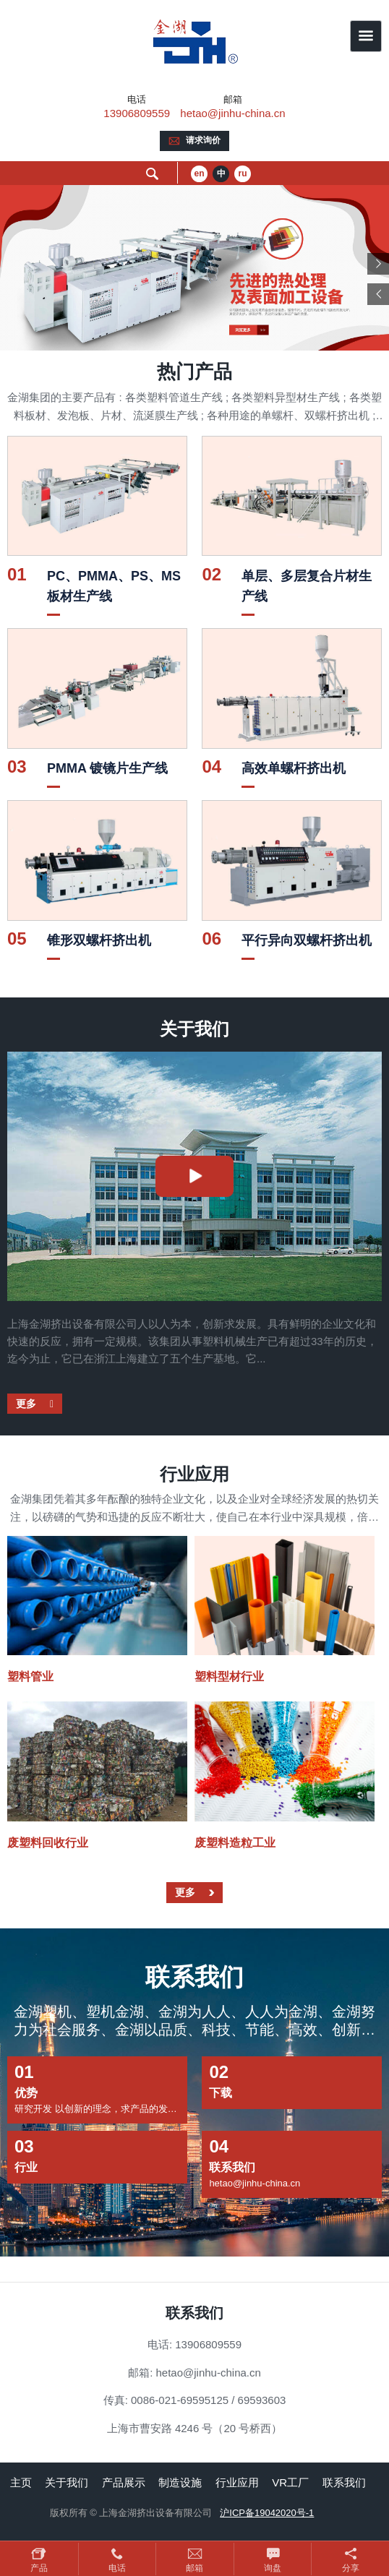 The width and height of the screenshot is (389, 2576). Describe the element at coordinates (117, 2568) in the screenshot. I see `电话` at that location.